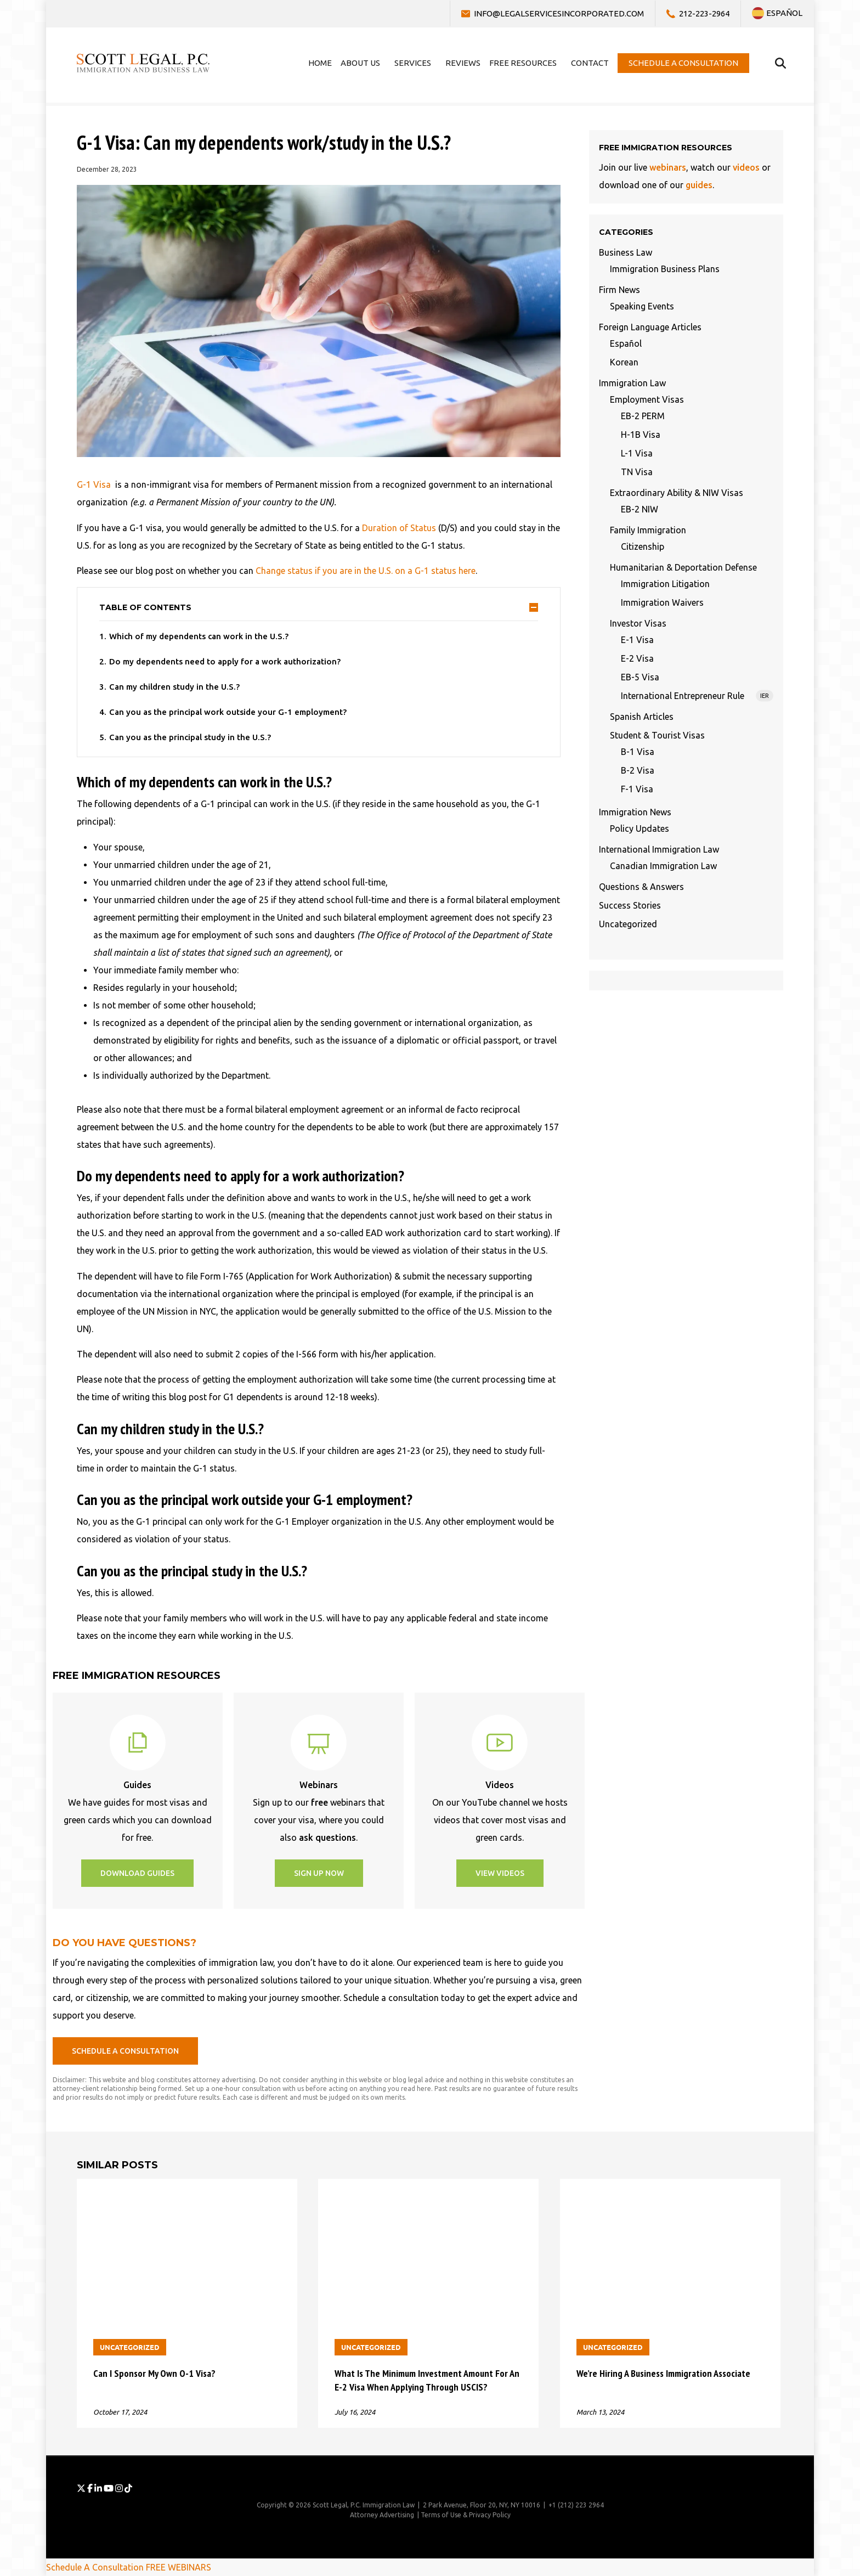 This screenshot has height=2576, width=860. What do you see at coordinates (228, 712) in the screenshot?
I see `Can you as the principal work outside your G-1 employment?` at bounding box center [228, 712].